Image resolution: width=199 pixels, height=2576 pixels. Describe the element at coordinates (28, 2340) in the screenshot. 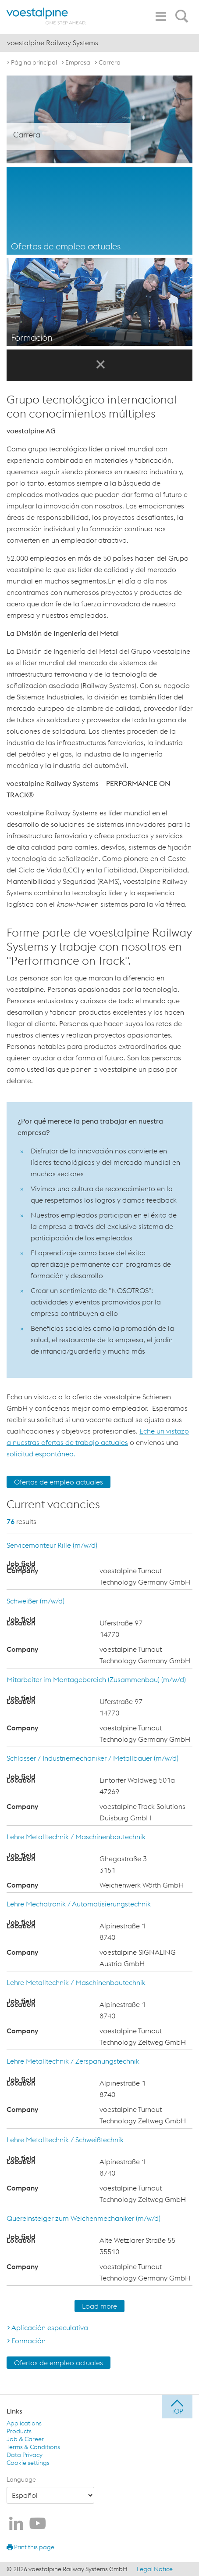

I see `Formación` at that location.